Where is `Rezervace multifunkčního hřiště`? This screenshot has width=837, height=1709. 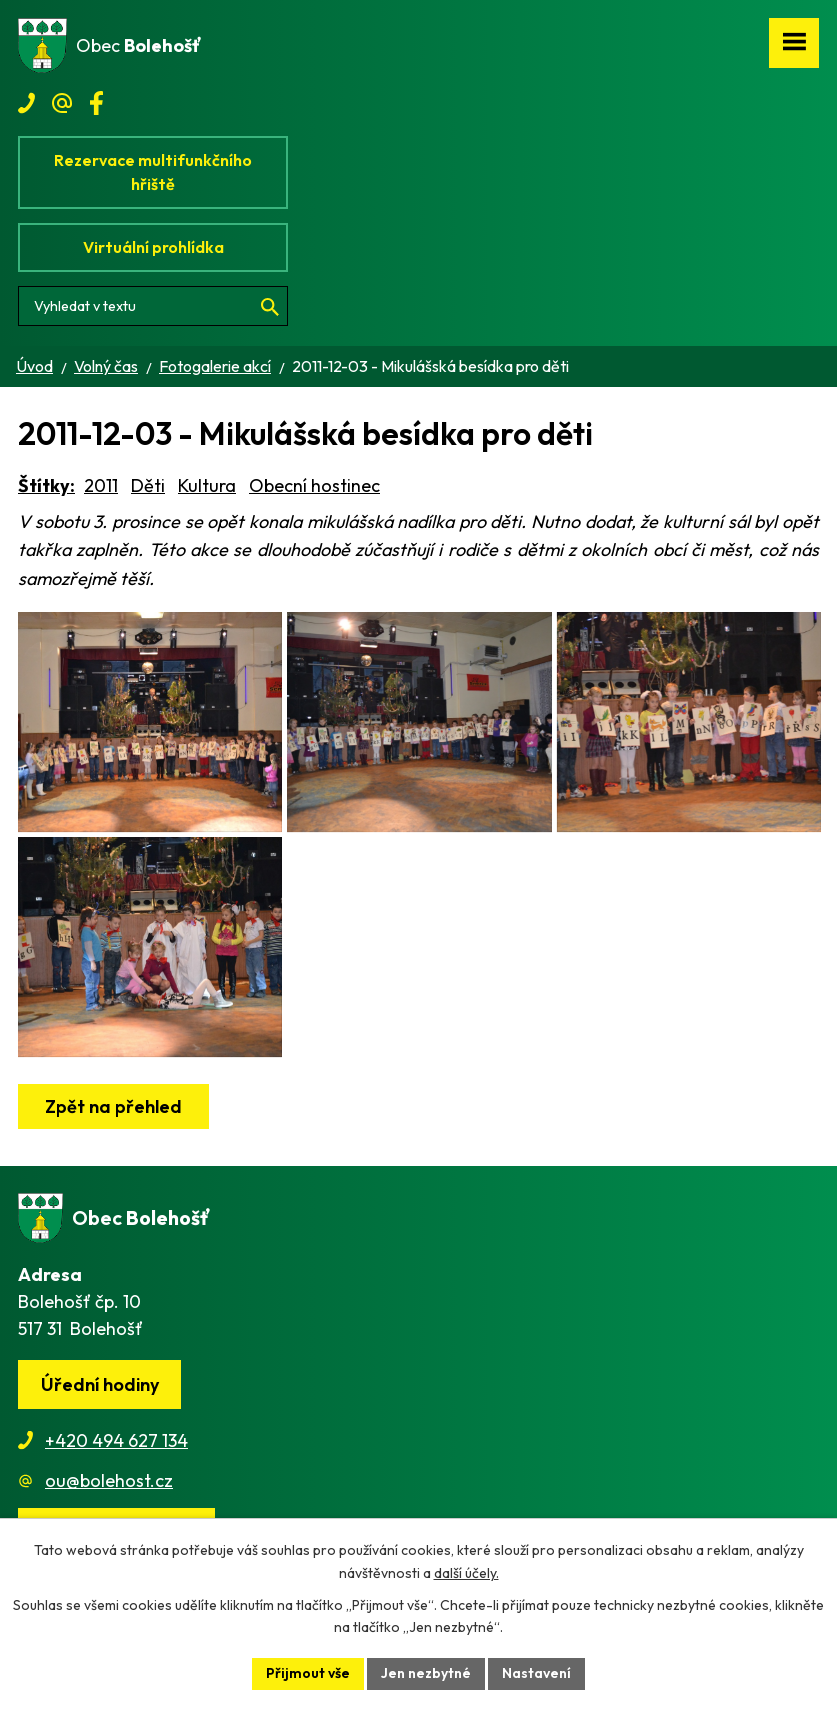
Rezervace multifunkčního hřiště is located at coordinates (153, 172).